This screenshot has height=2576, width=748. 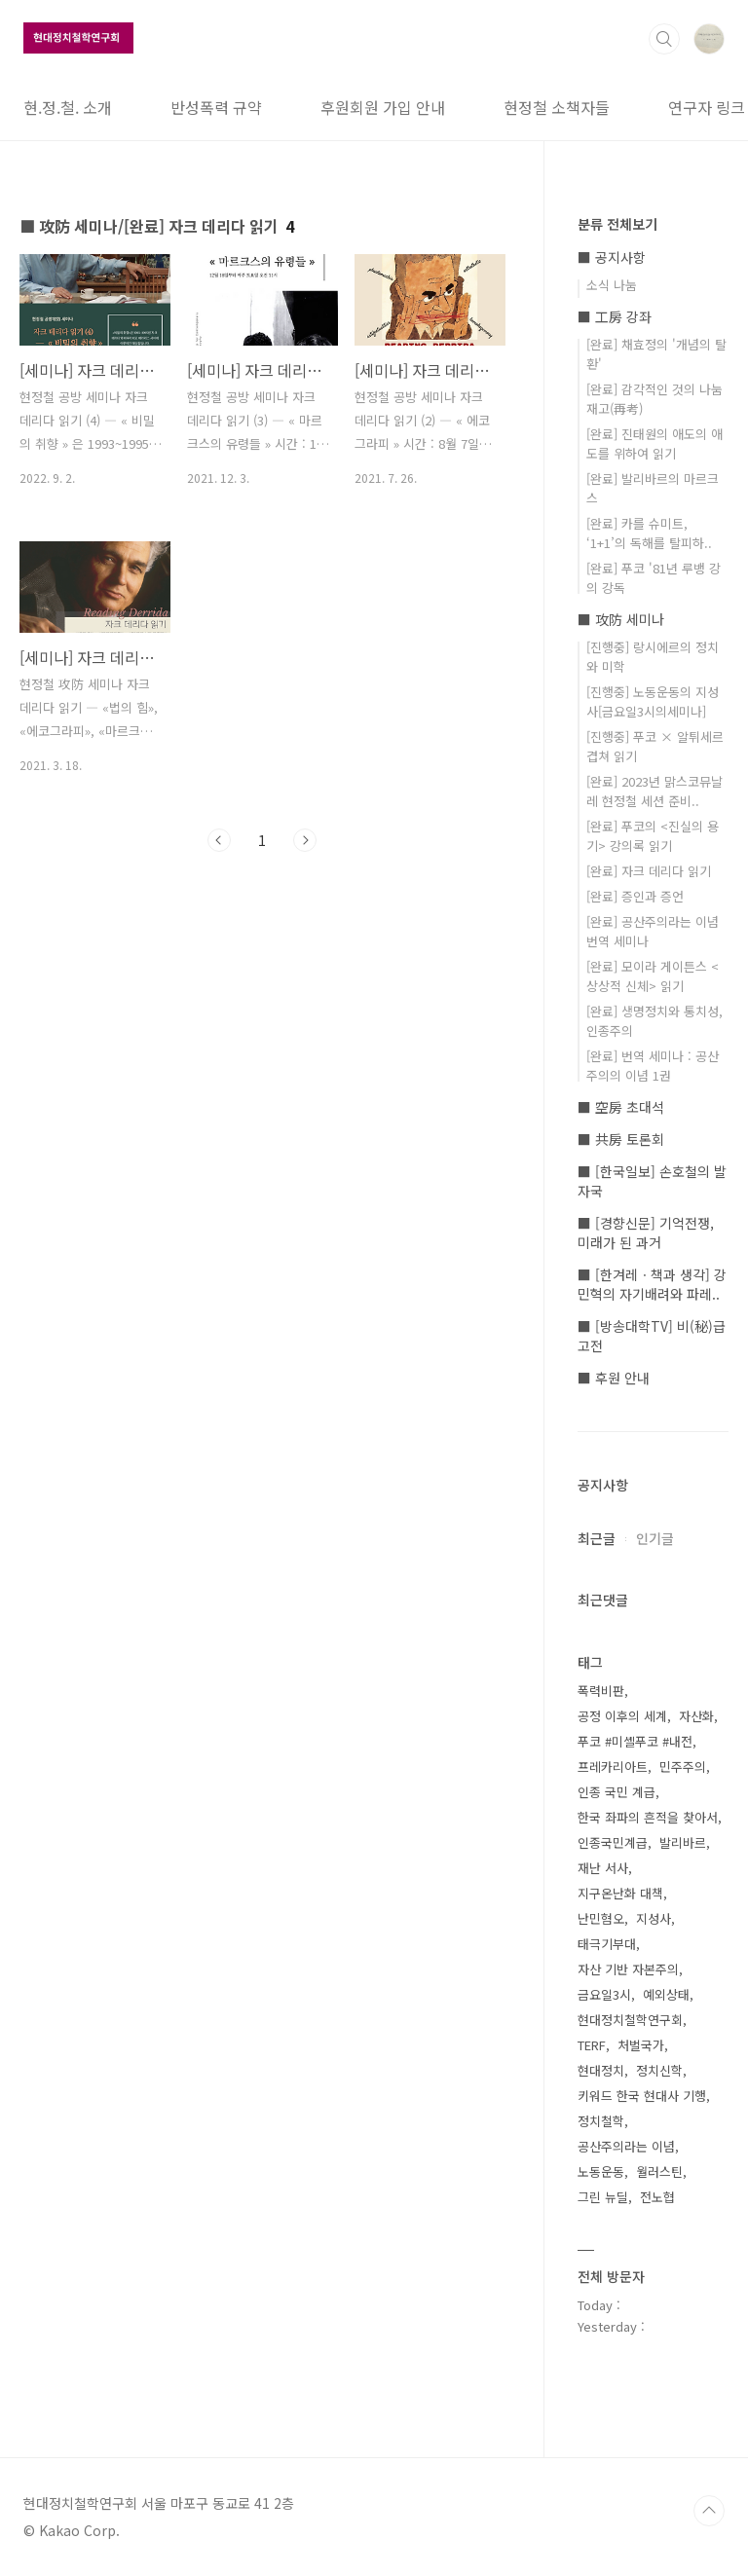 I want to click on 최근글, so click(x=597, y=1538).